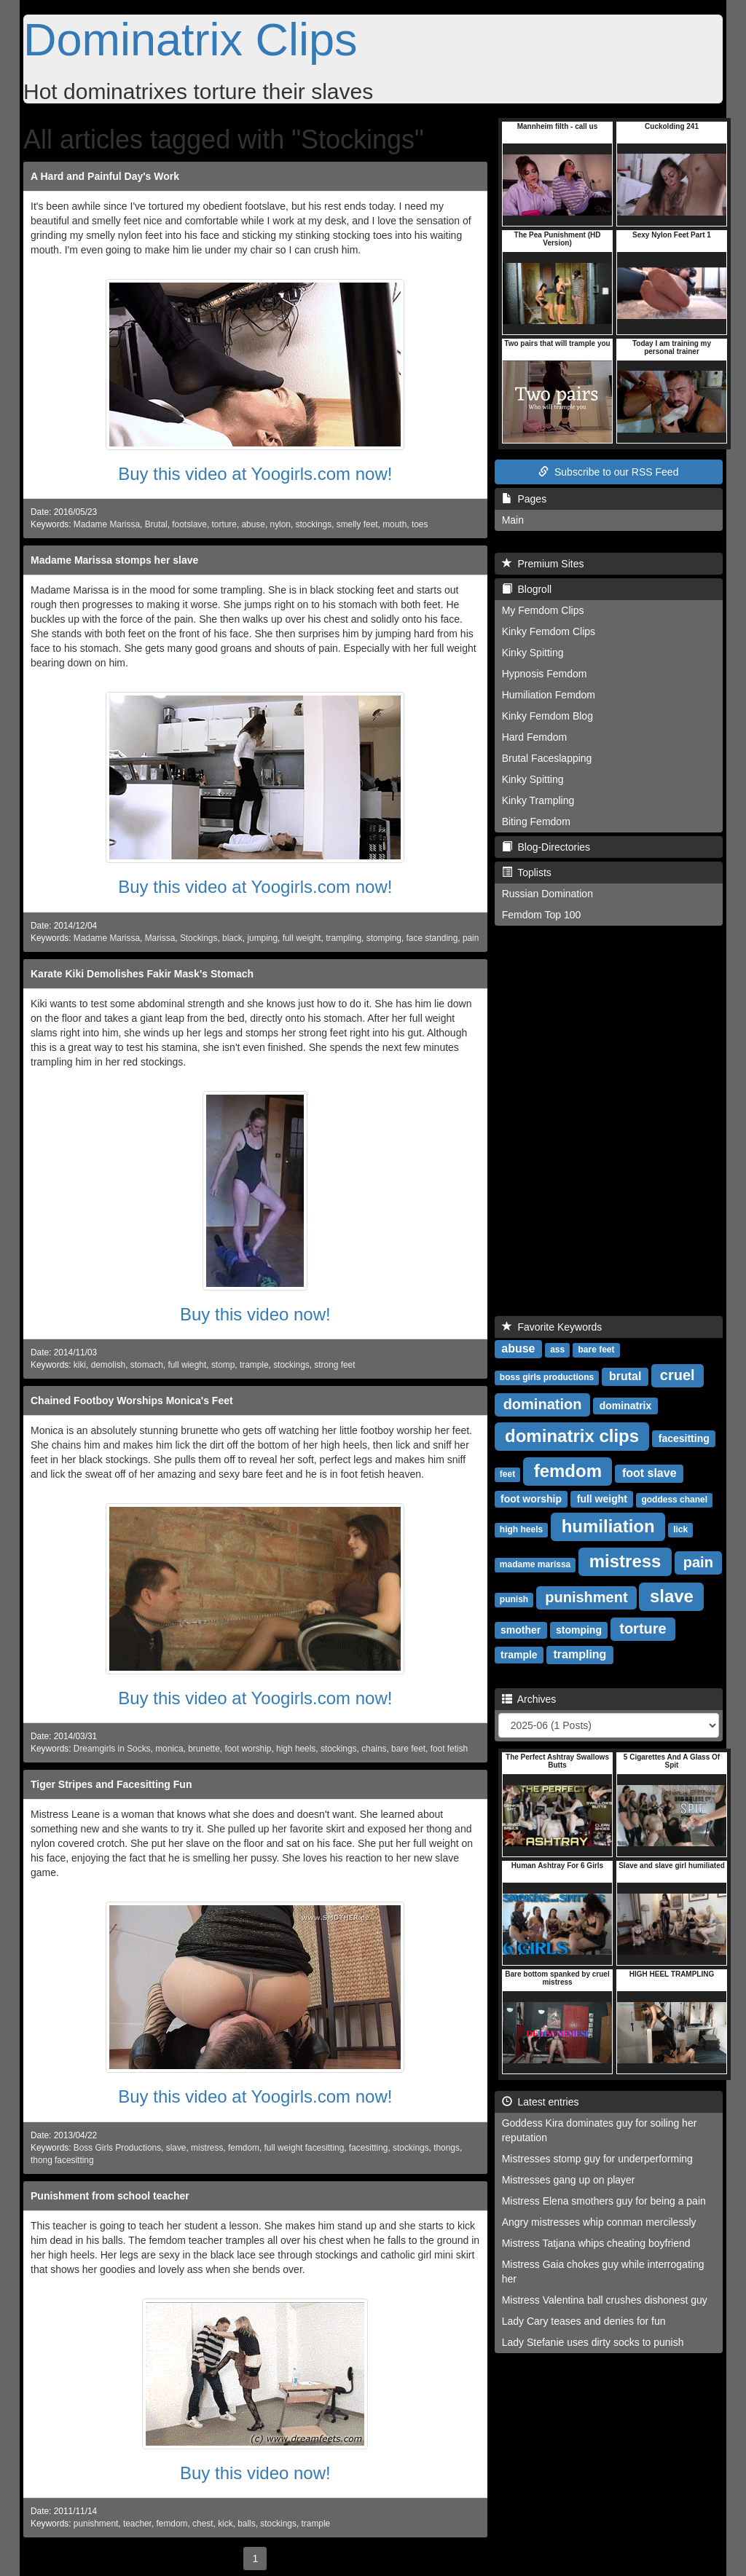 The width and height of the screenshot is (746, 2576). Describe the element at coordinates (548, 631) in the screenshot. I see `Kinky Femdom Clips` at that location.